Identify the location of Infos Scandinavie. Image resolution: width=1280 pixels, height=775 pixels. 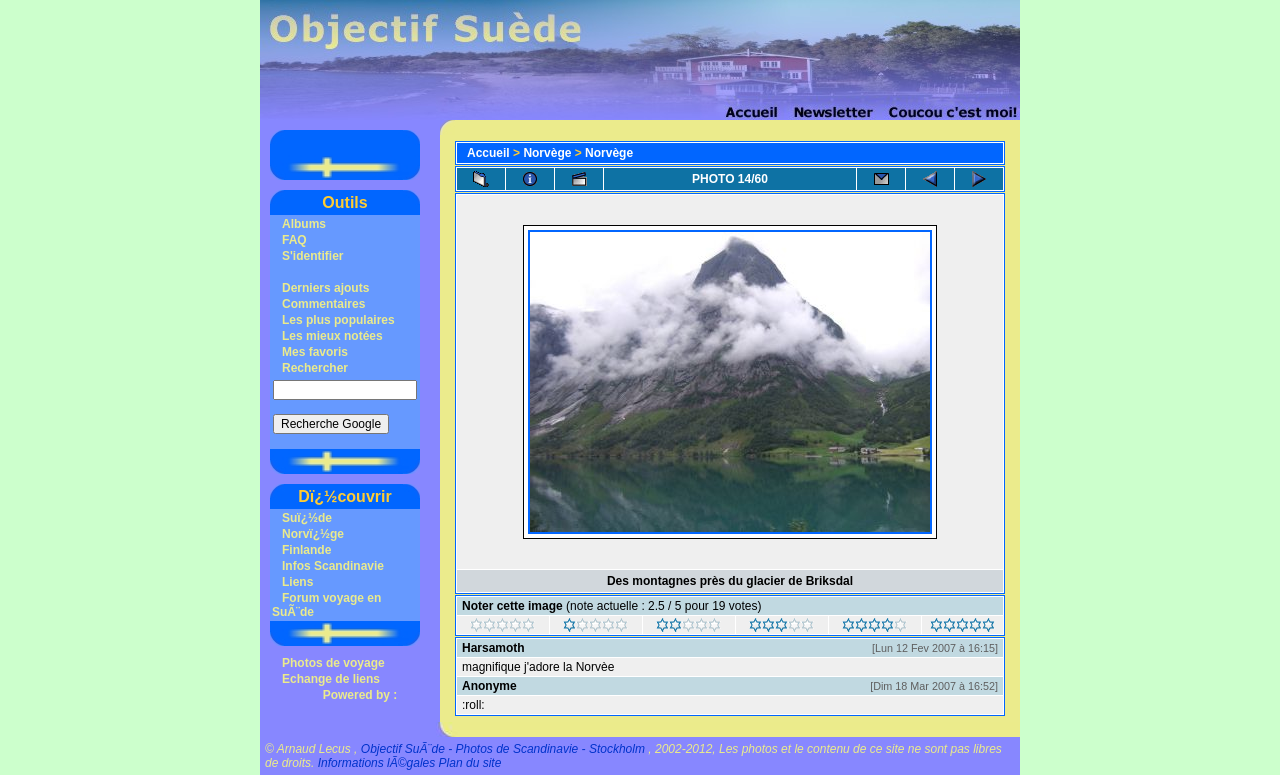
(333, 566).